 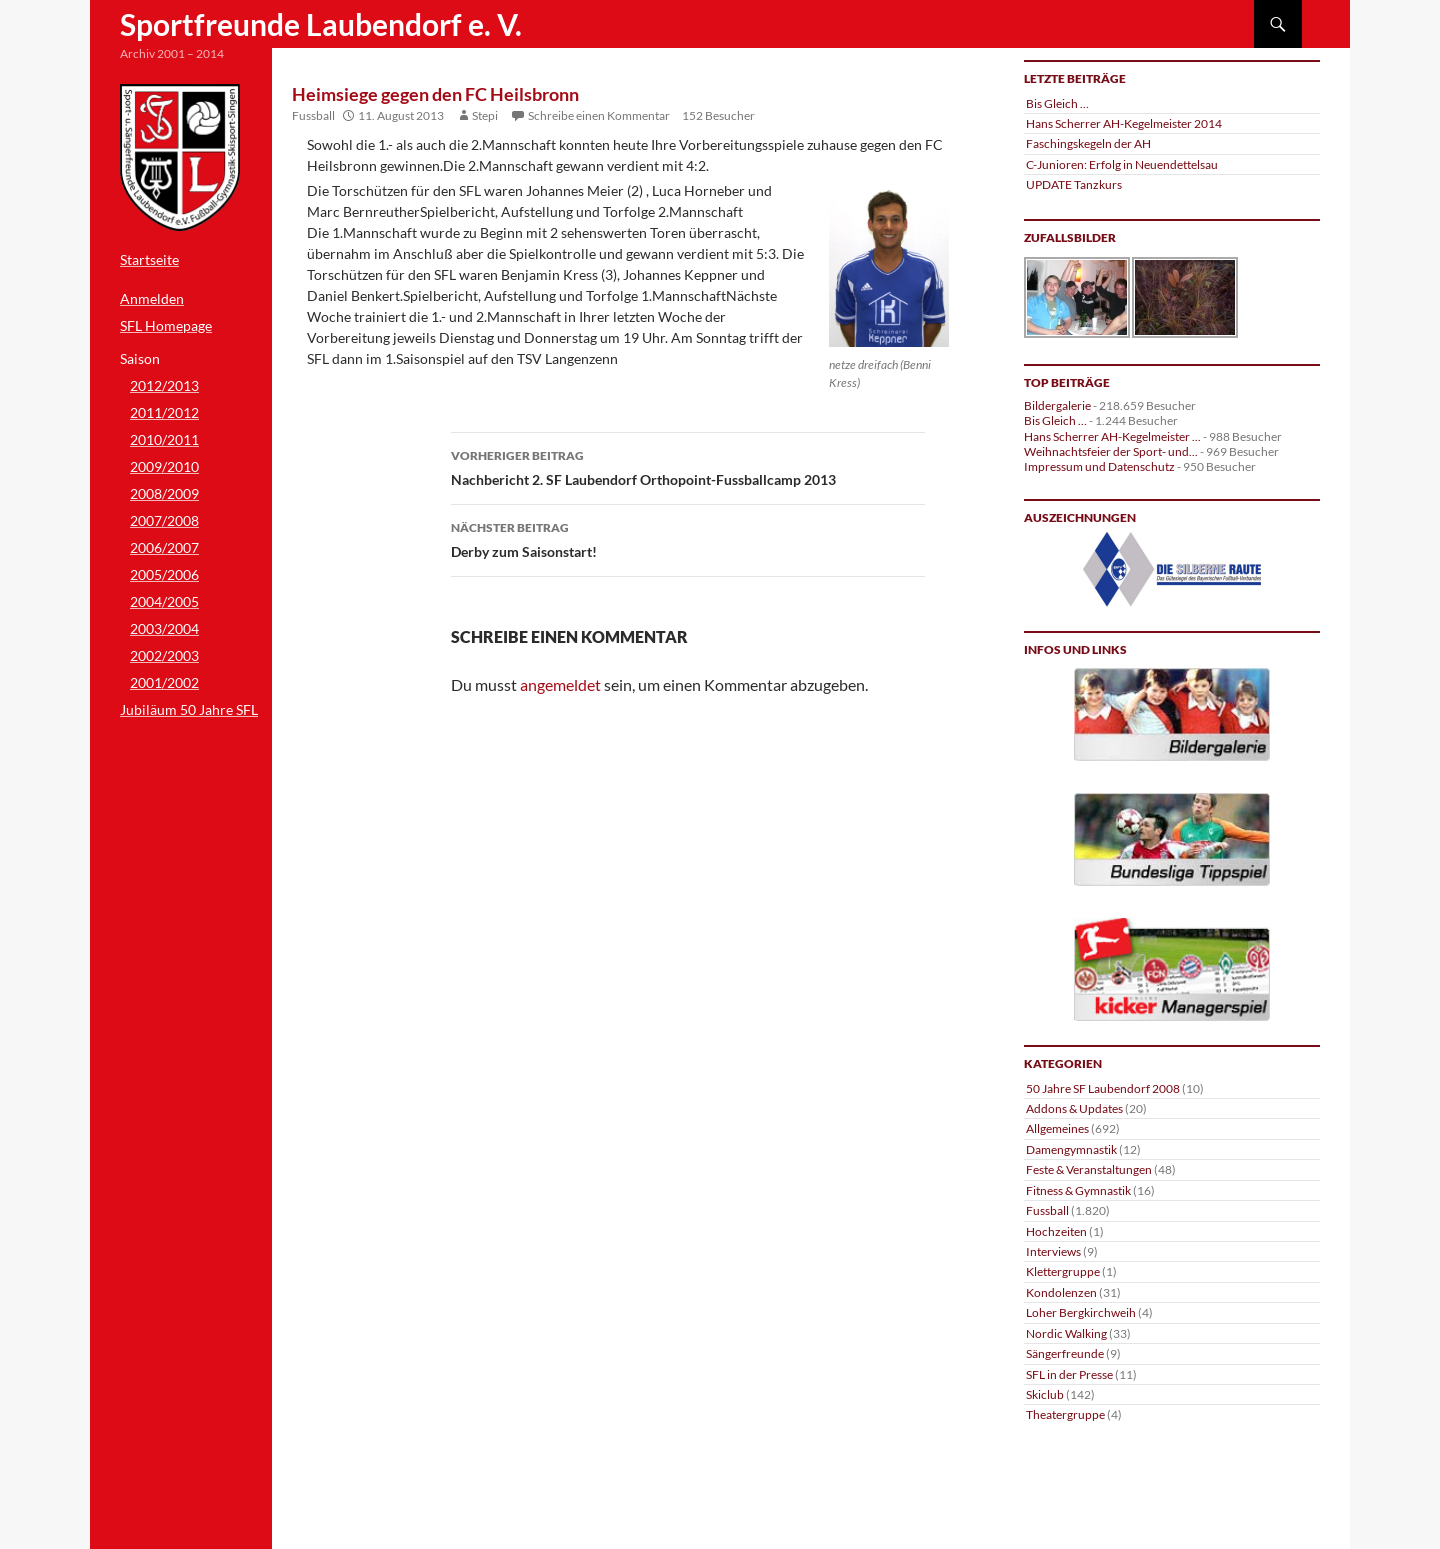 I want to click on 2003/2004, so click(x=164, y=628).